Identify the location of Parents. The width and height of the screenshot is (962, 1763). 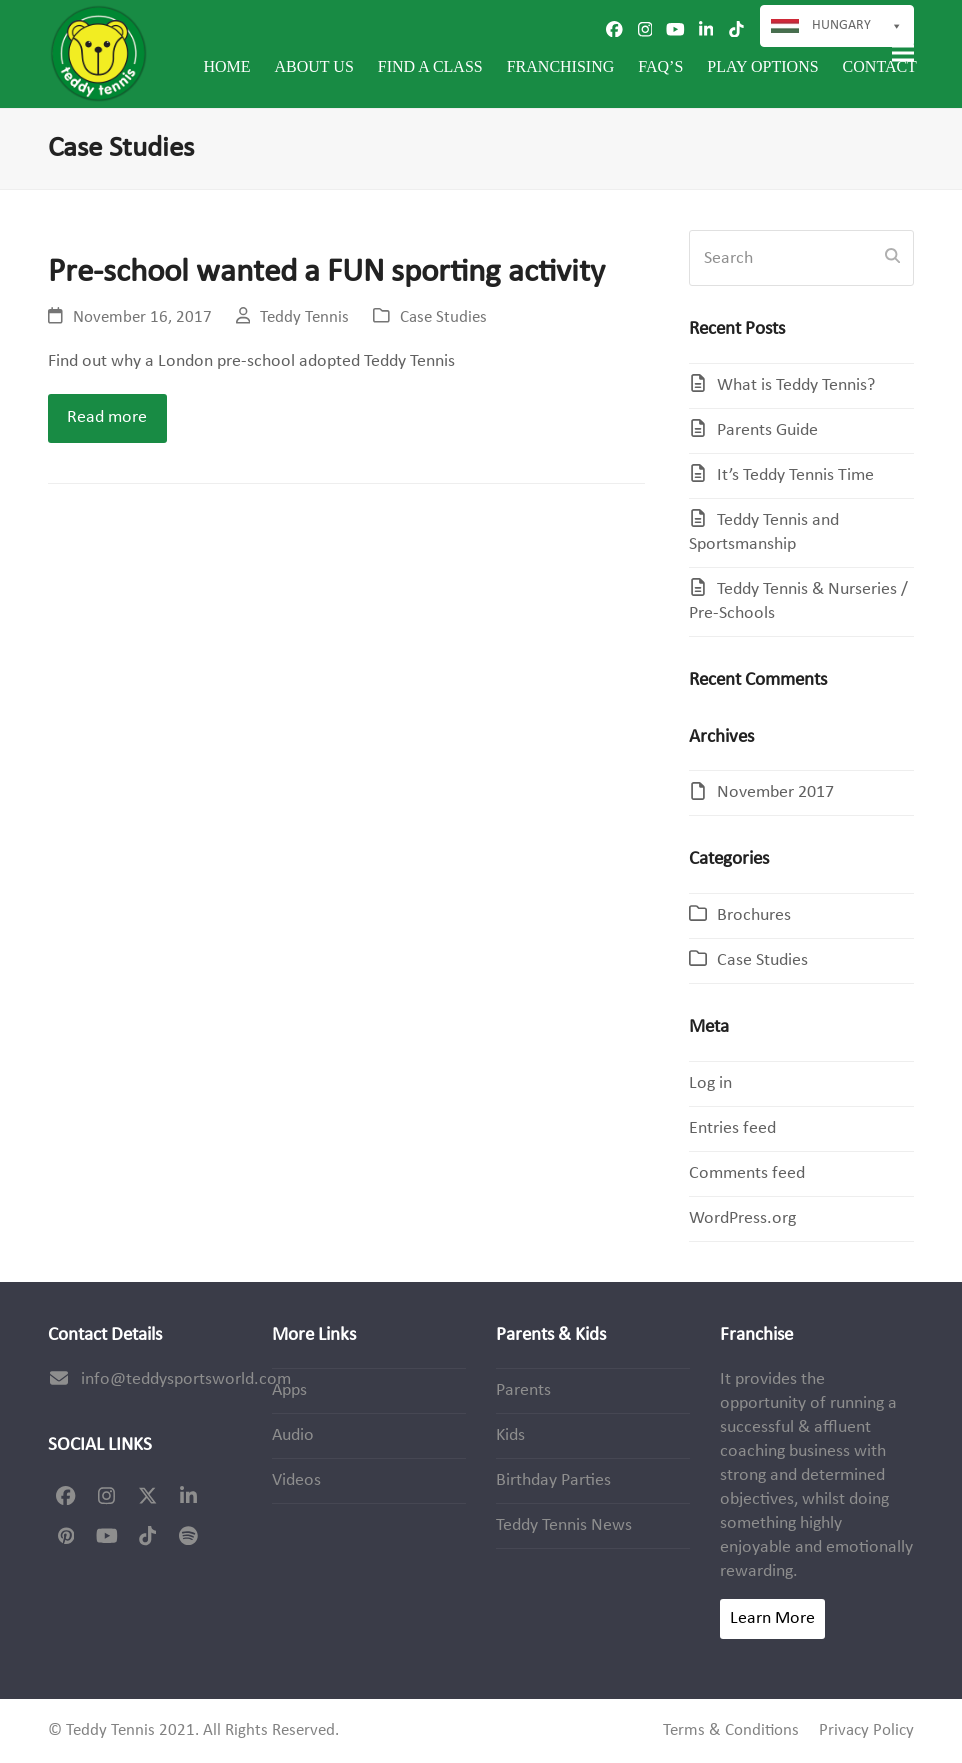
(523, 1390).